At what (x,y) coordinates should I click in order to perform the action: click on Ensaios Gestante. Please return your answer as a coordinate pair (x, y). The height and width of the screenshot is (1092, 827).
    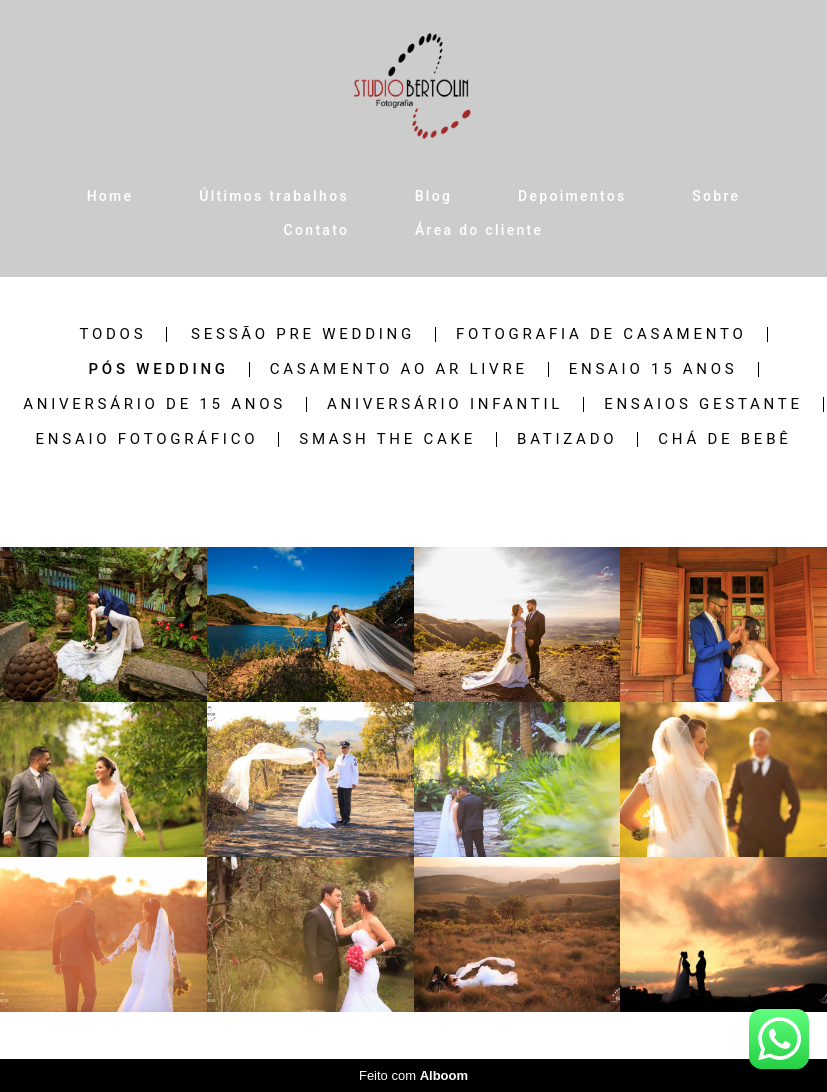
    Looking at the image, I should click on (703, 404).